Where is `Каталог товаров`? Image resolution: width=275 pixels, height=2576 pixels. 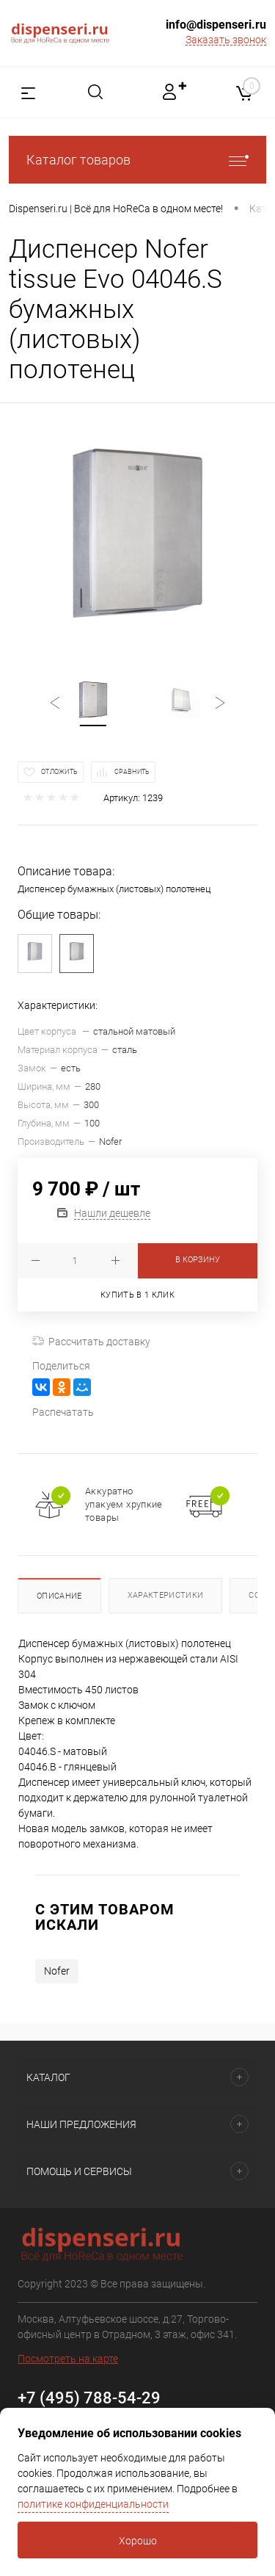
Каталог товаров is located at coordinates (137, 160).